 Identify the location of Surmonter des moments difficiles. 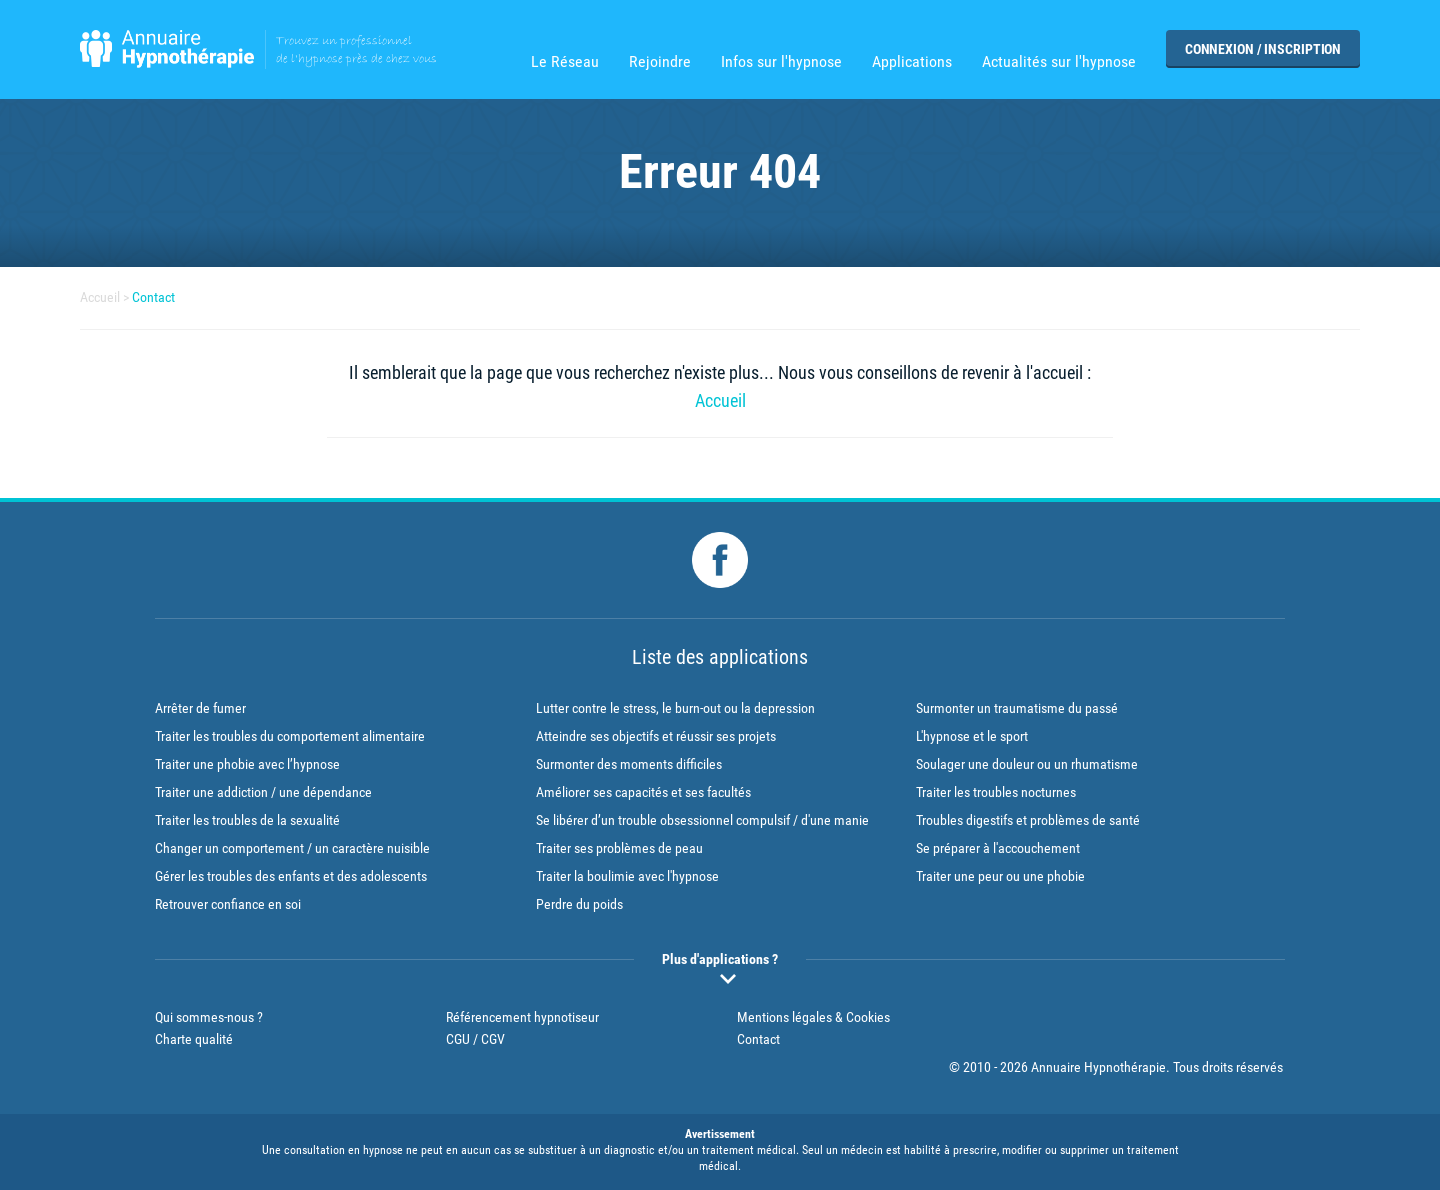
(629, 764).